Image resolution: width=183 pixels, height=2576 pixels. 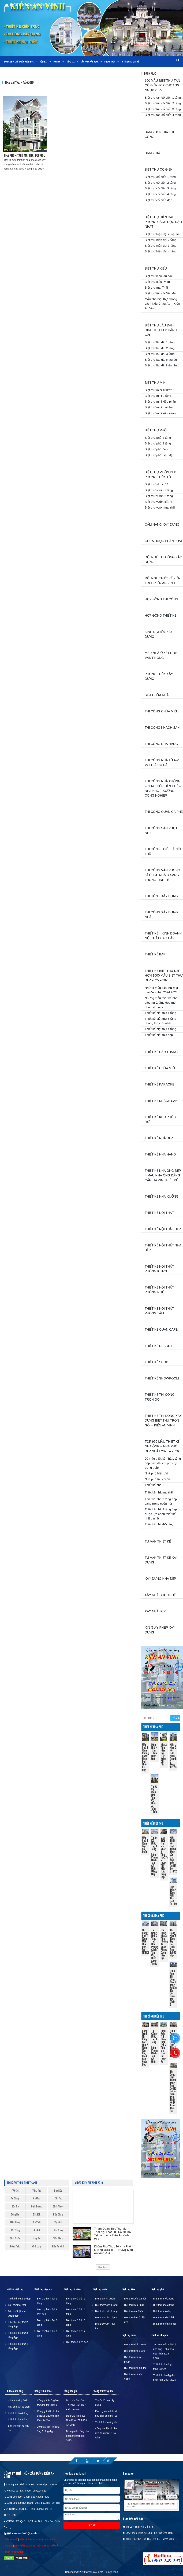 What do you see at coordinates (162, 1446) in the screenshot?
I see `Top 999 mẫu thiết kế nhà ống – nhà phố đẹp nhất 2025 – 2026` at bounding box center [162, 1446].